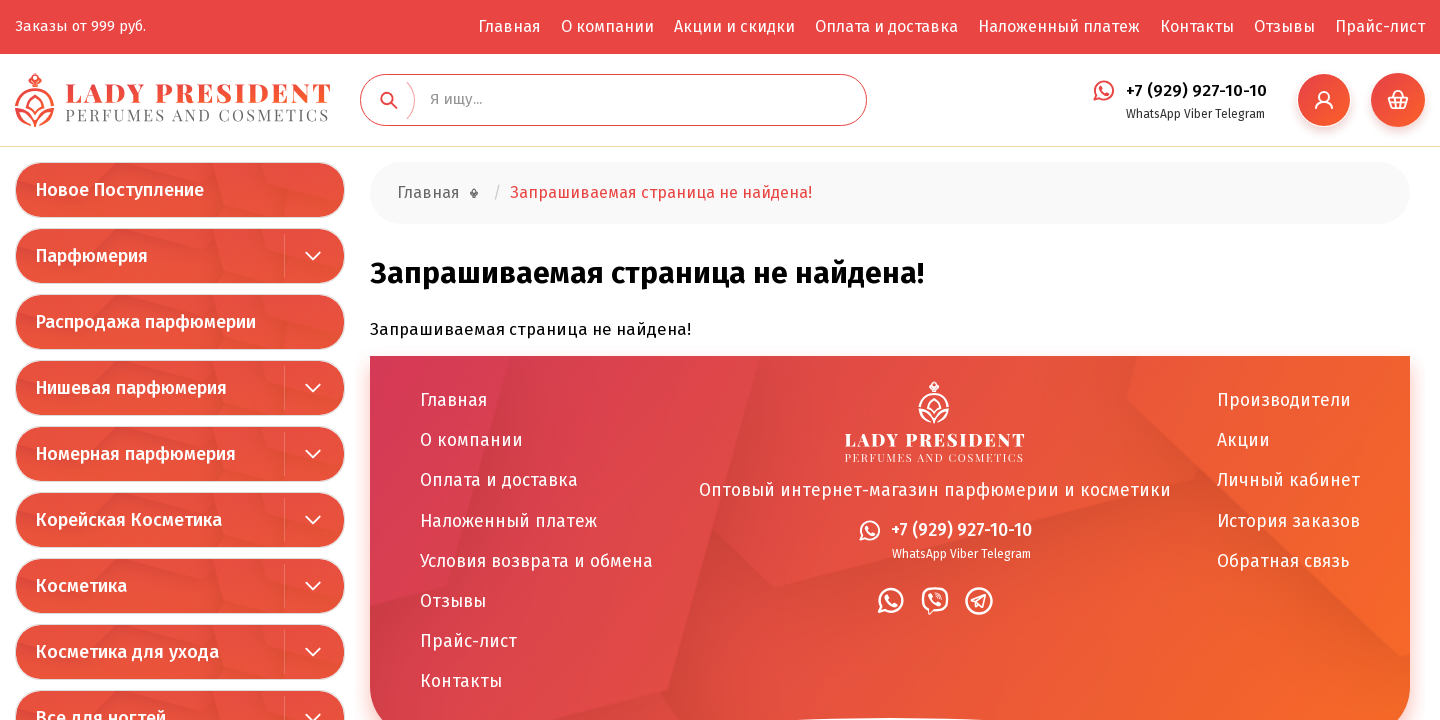 The width and height of the screenshot is (1440, 720). Describe the element at coordinates (1283, 561) in the screenshot. I see `Обратная связь` at that location.